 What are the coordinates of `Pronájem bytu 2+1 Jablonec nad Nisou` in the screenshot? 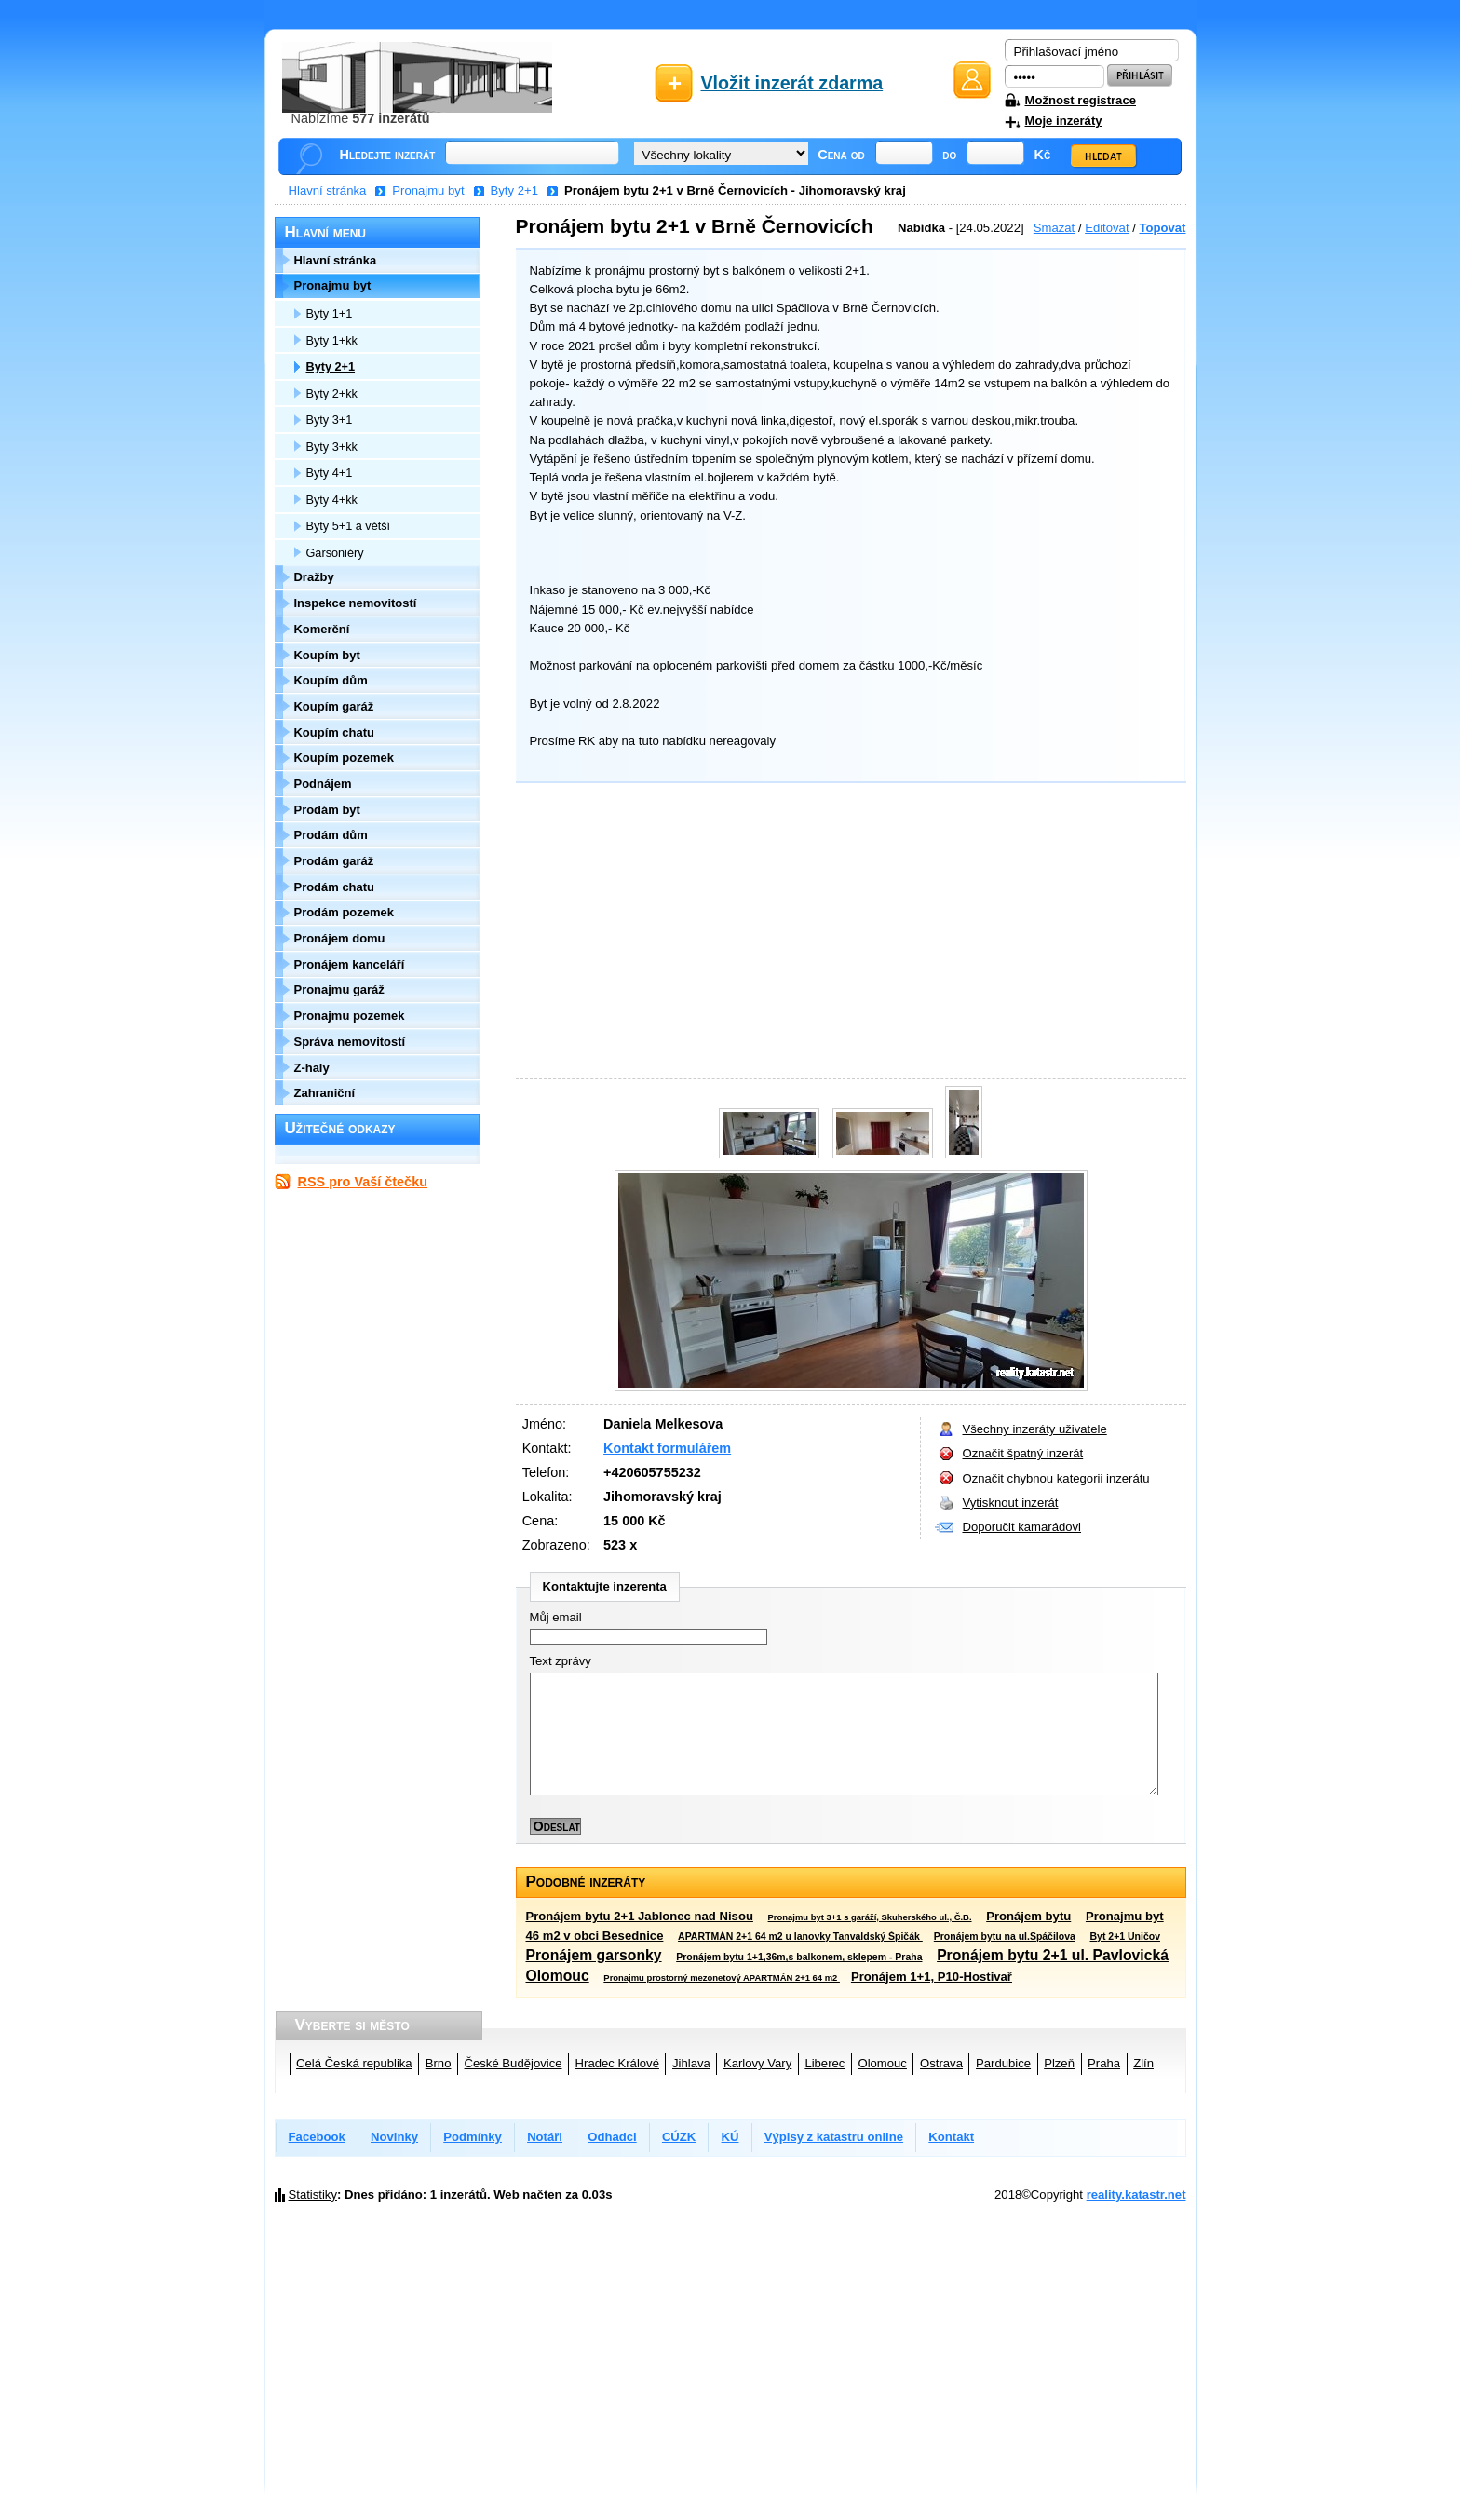 It's located at (639, 1916).